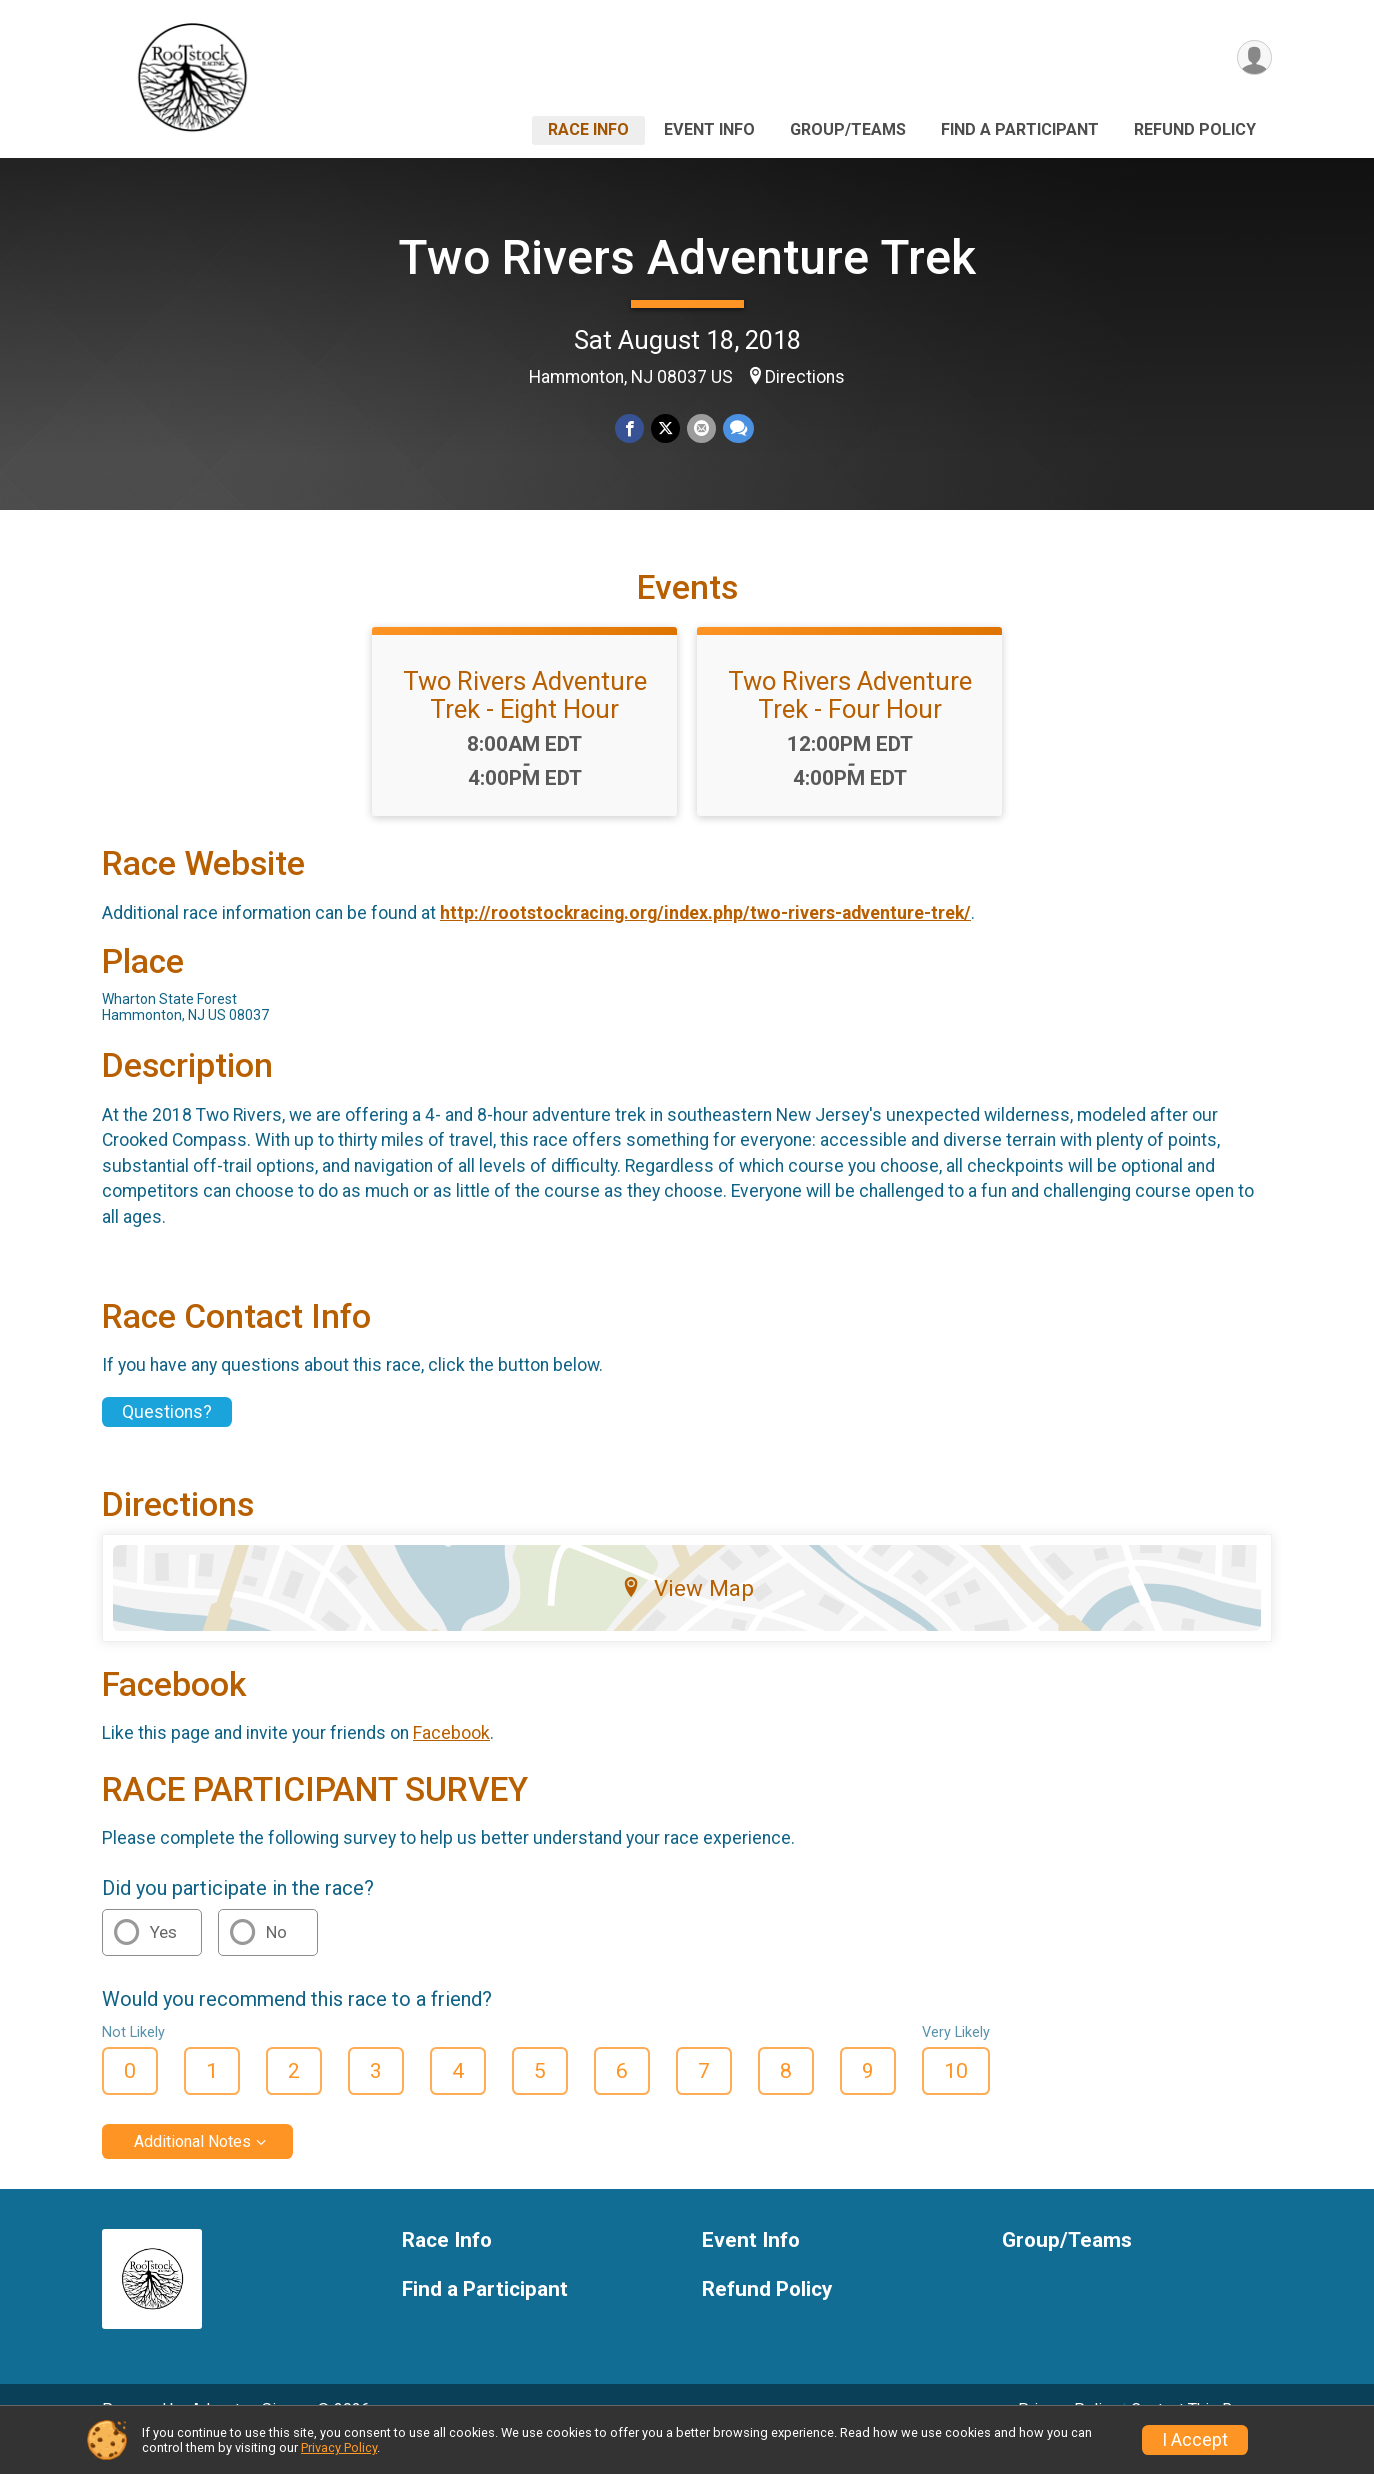 This screenshot has width=1374, height=2474. Describe the element at coordinates (848, 129) in the screenshot. I see `Group/Teams` at that location.